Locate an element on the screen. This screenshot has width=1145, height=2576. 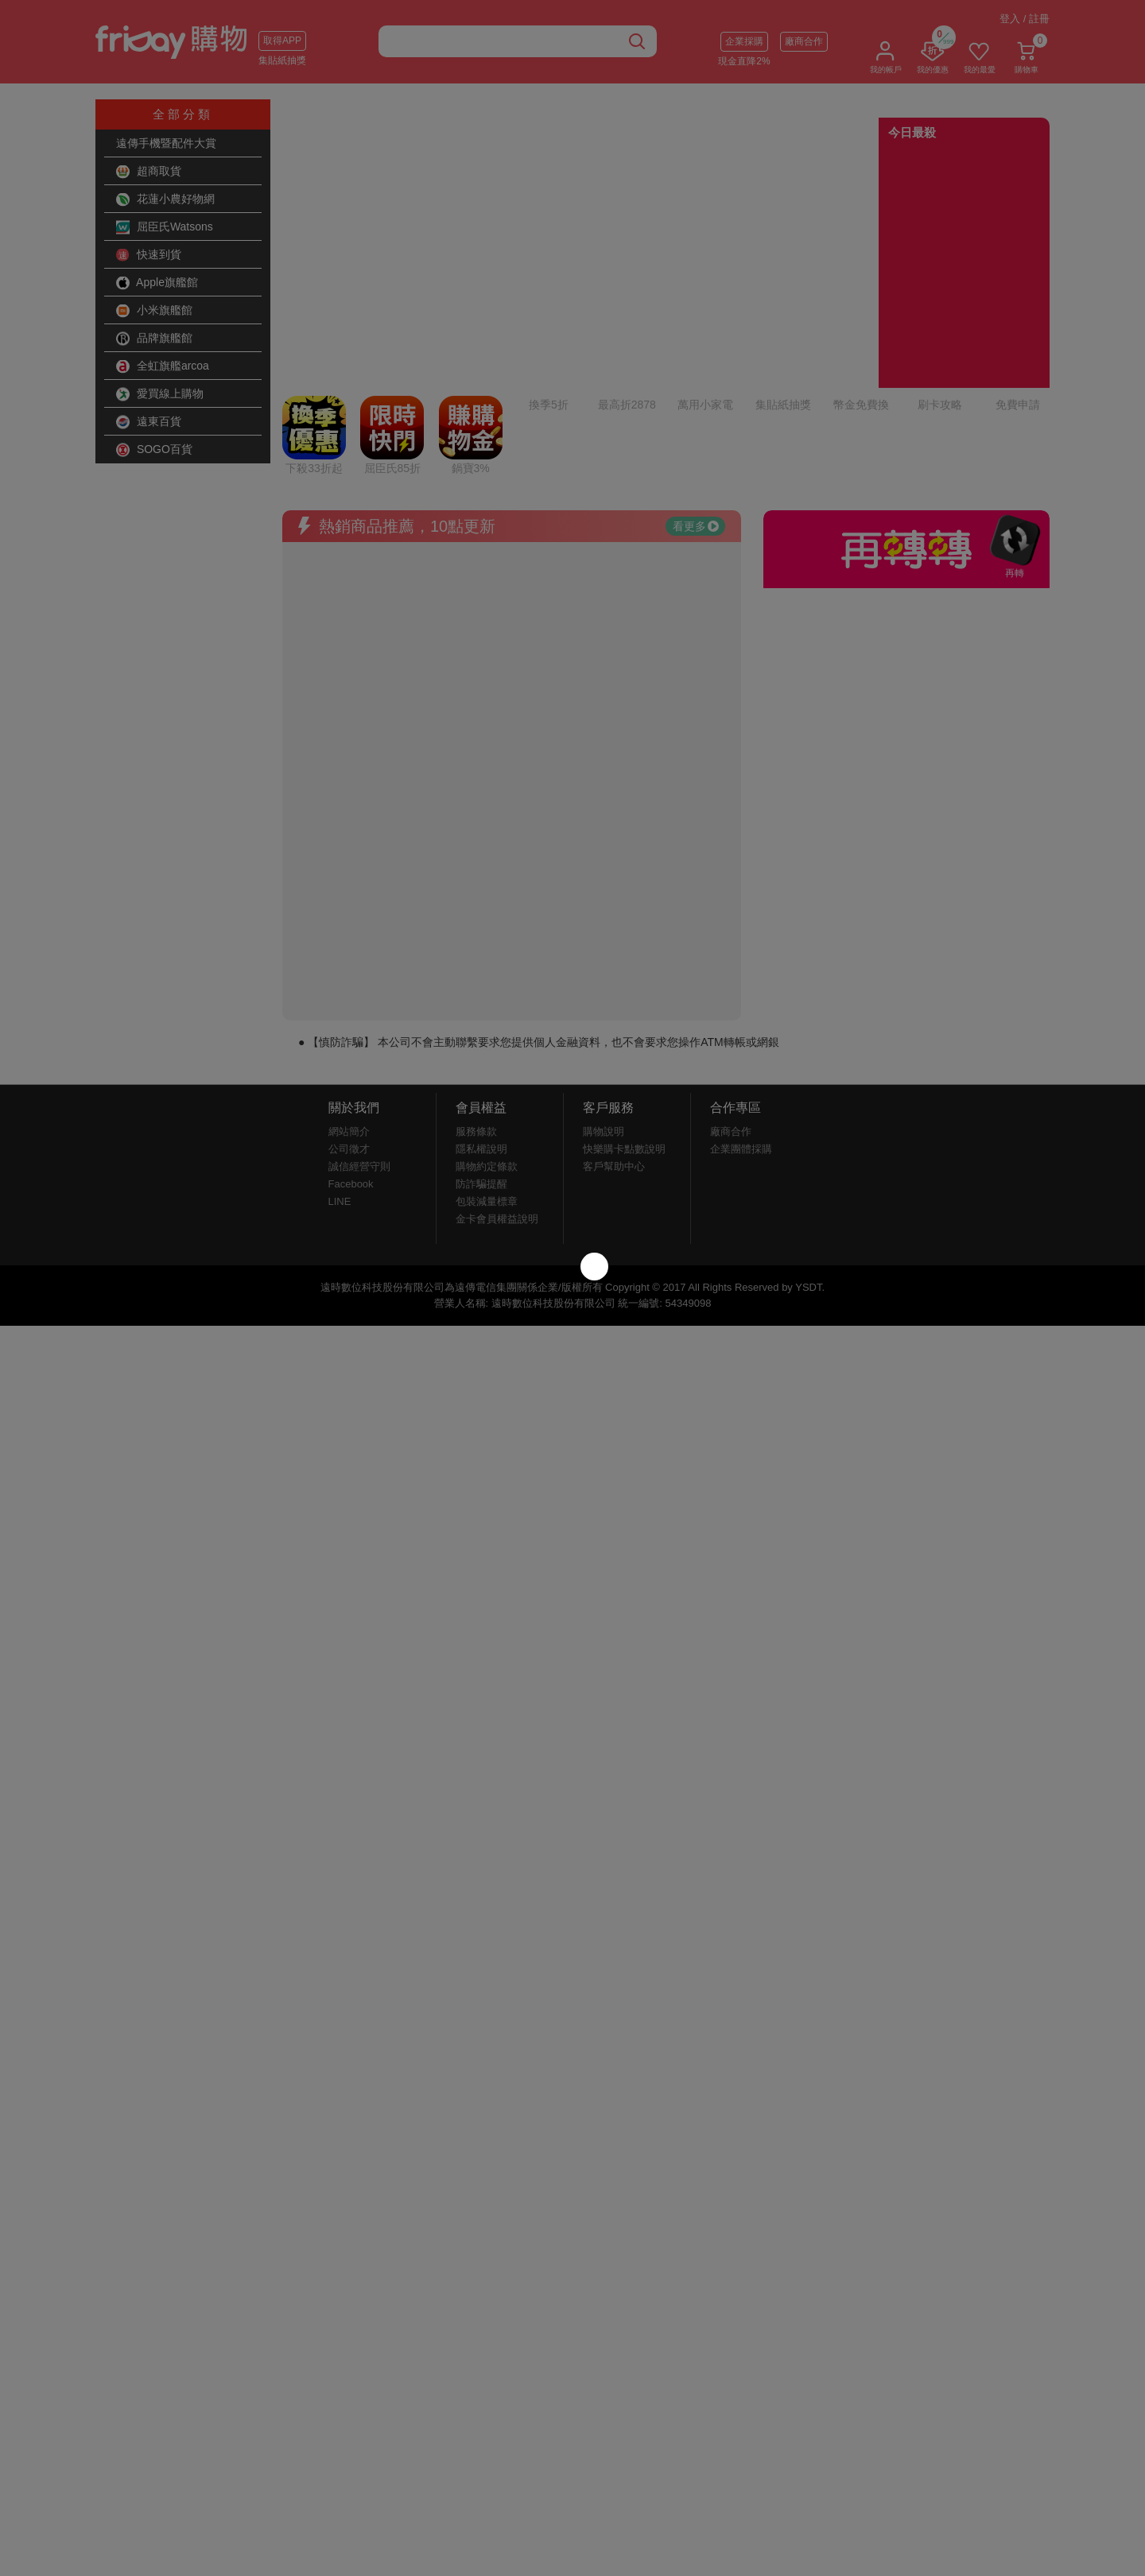
公司徵才 is located at coordinates (349, 1016).